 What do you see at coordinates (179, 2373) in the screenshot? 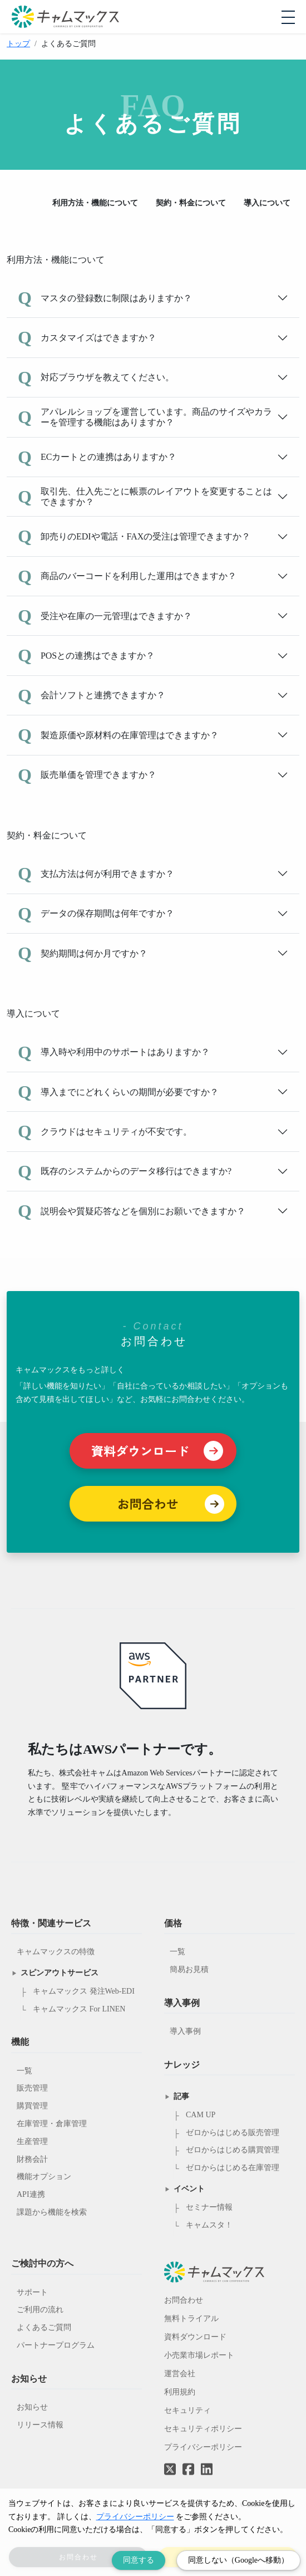
I see `運営会社` at bounding box center [179, 2373].